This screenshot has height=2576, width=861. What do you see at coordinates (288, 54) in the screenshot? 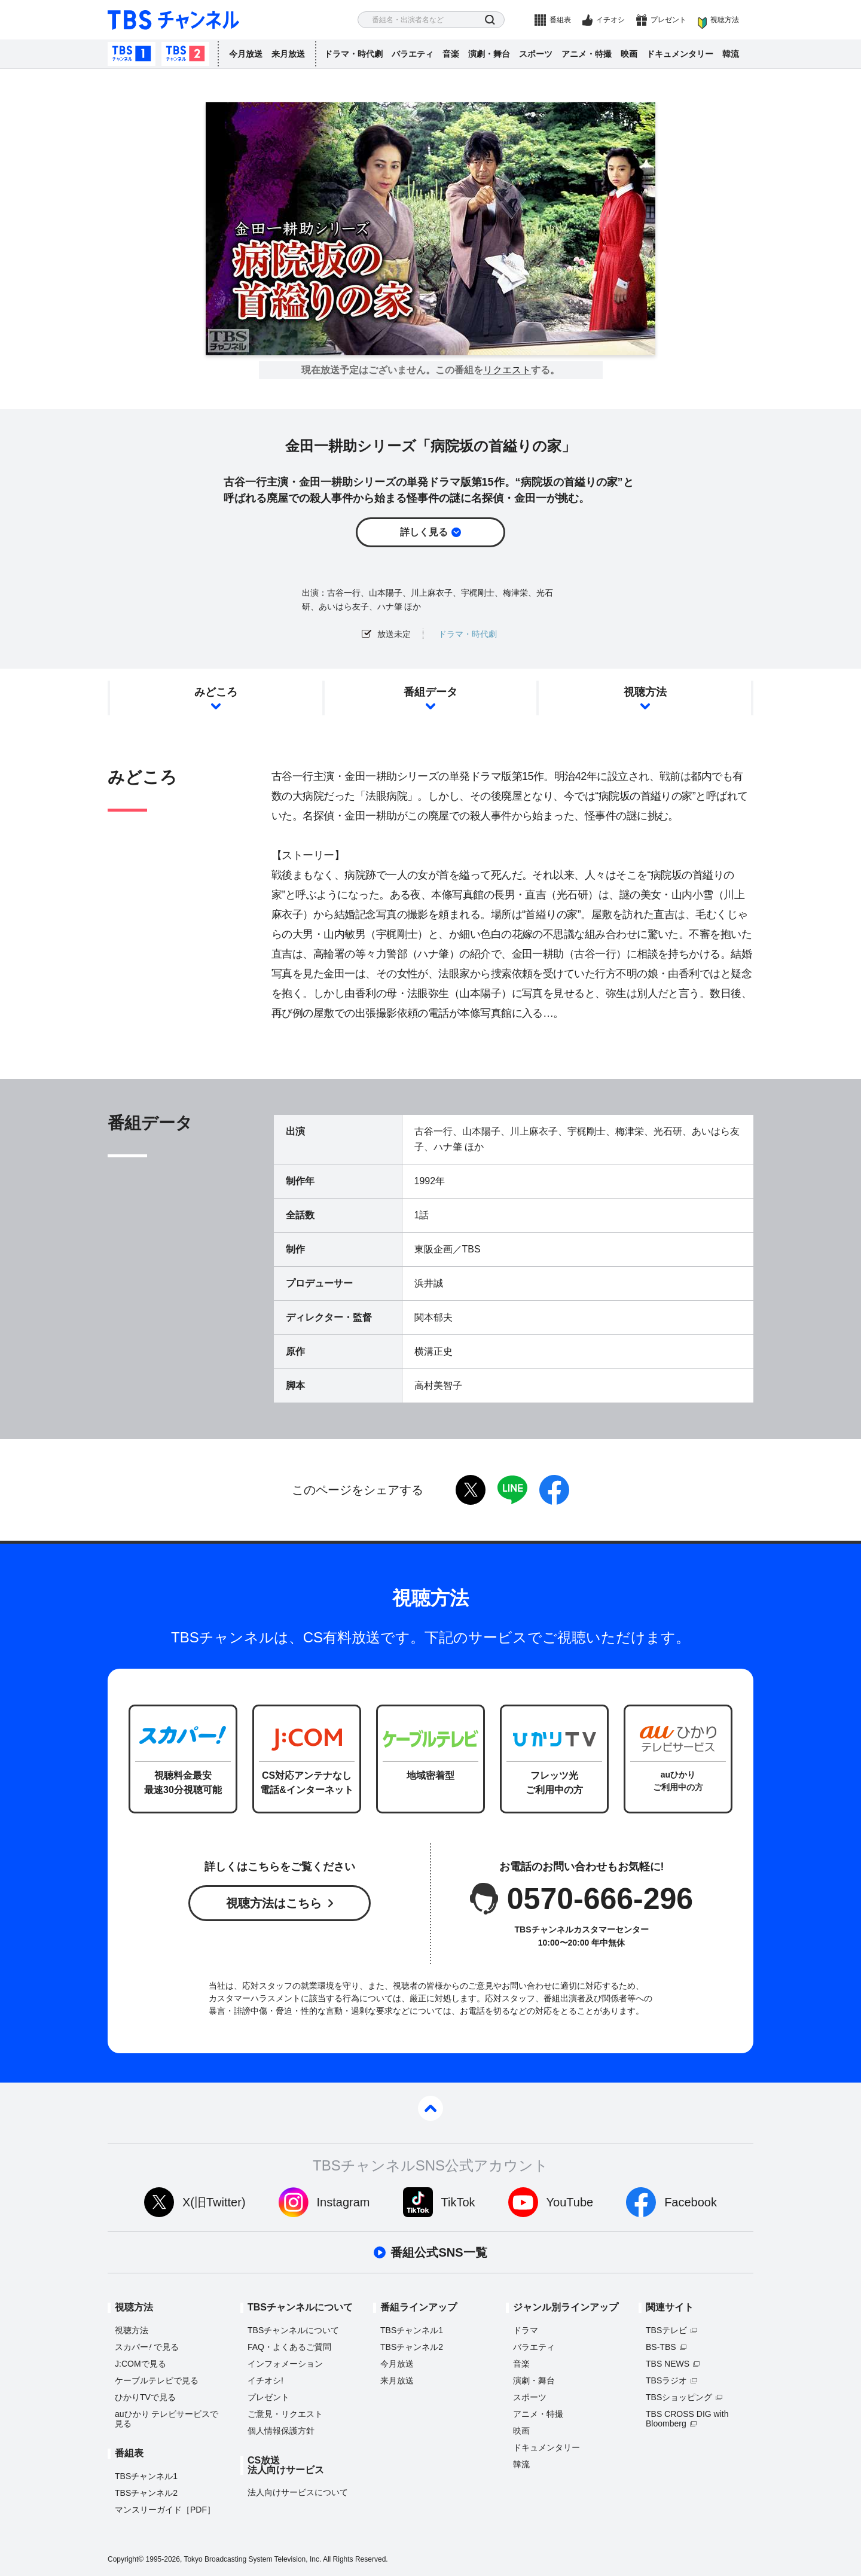
I see `来月放送` at bounding box center [288, 54].